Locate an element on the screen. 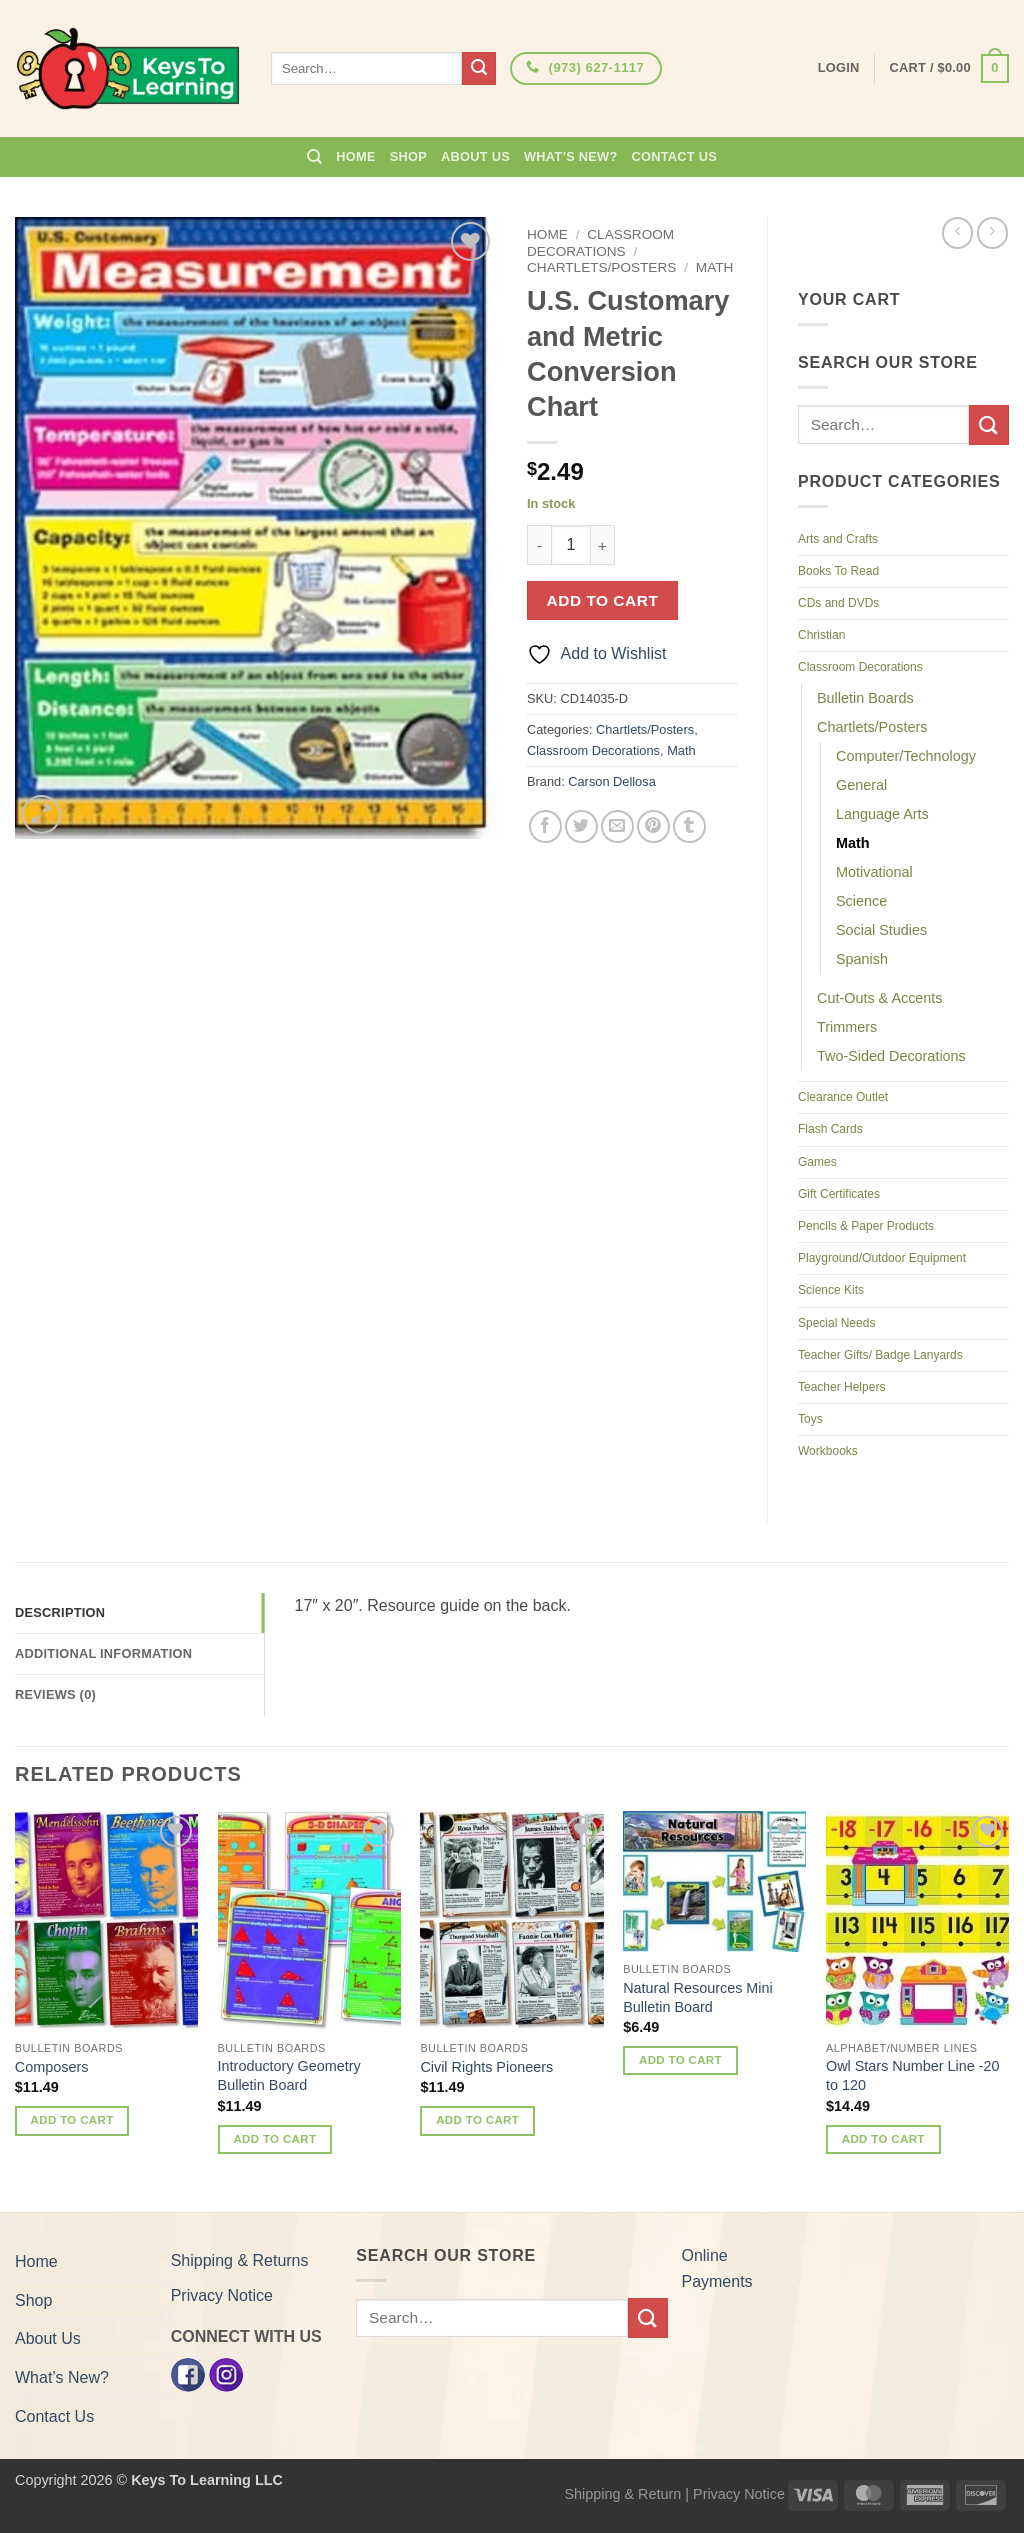  Teacher Gifts/ Badge Lanyards is located at coordinates (880, 1355).